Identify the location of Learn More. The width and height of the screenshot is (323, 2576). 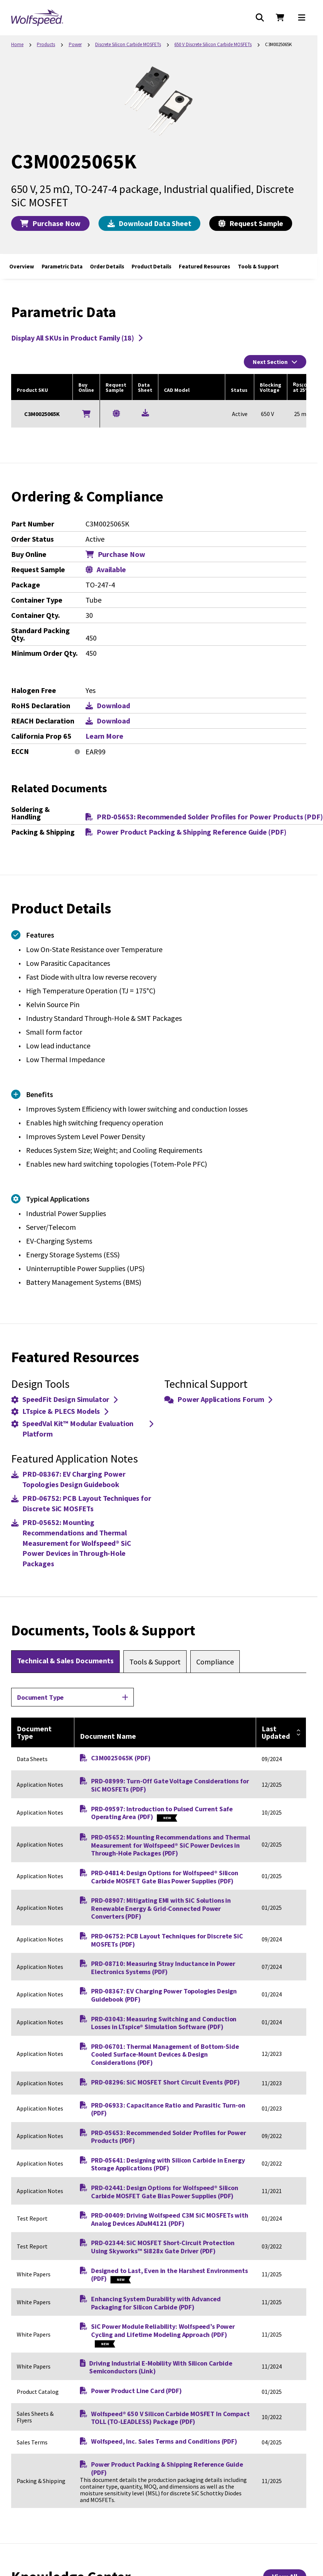
(104, 736).